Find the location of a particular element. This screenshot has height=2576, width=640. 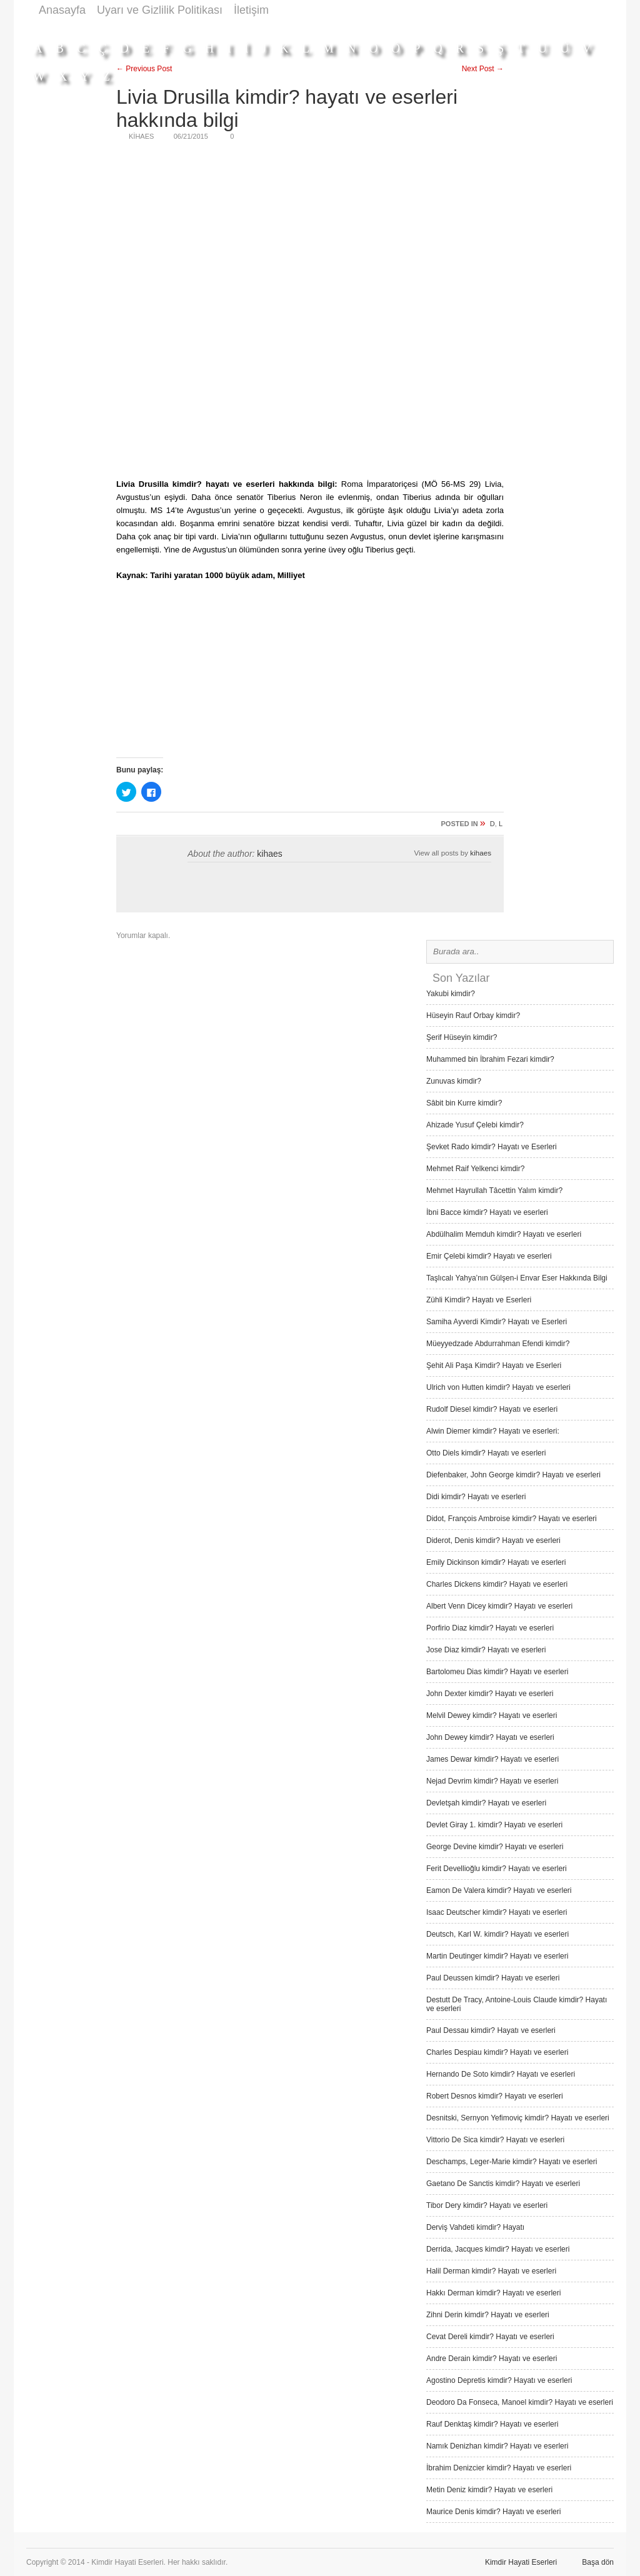

Didi kimdir? Hayatı ve eserleri is located at coordinates (476, 1496).